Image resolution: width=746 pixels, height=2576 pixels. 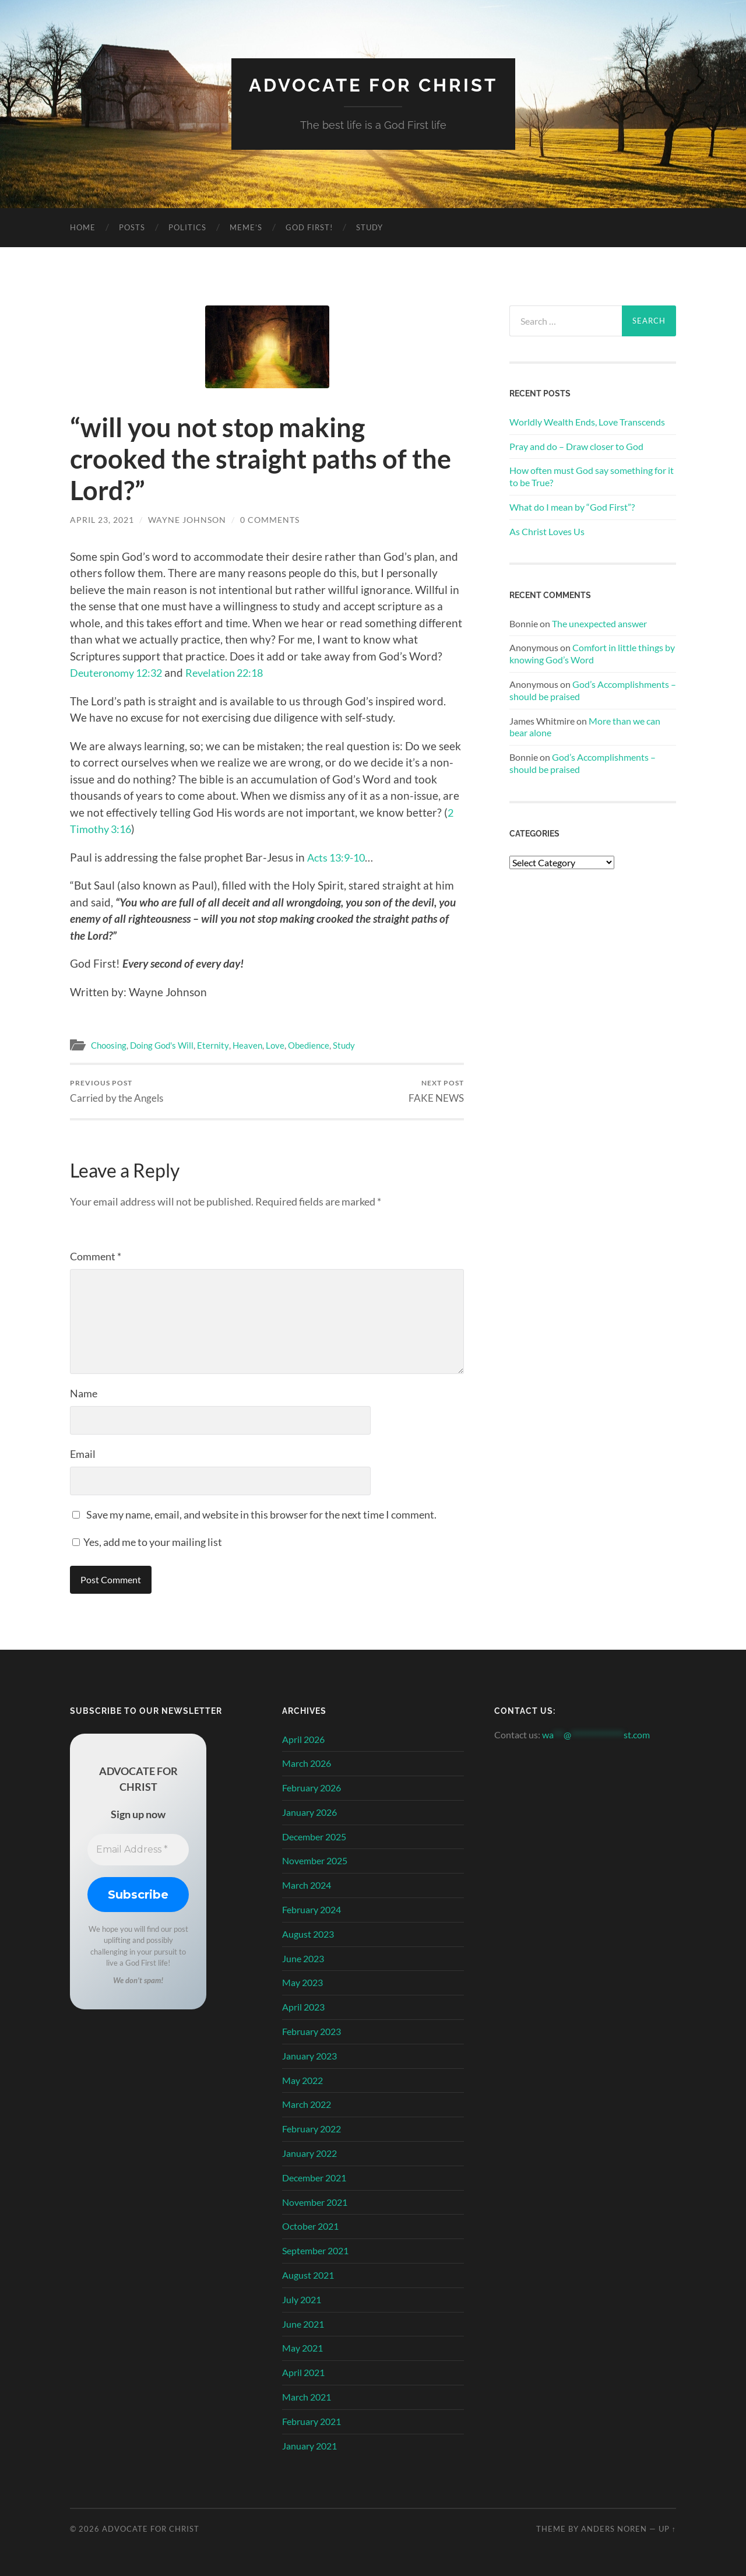 What do you see at coordinates (235, 672) in the screenshot?
I see `Revelation 22:18` at bounding box center [235, 672].